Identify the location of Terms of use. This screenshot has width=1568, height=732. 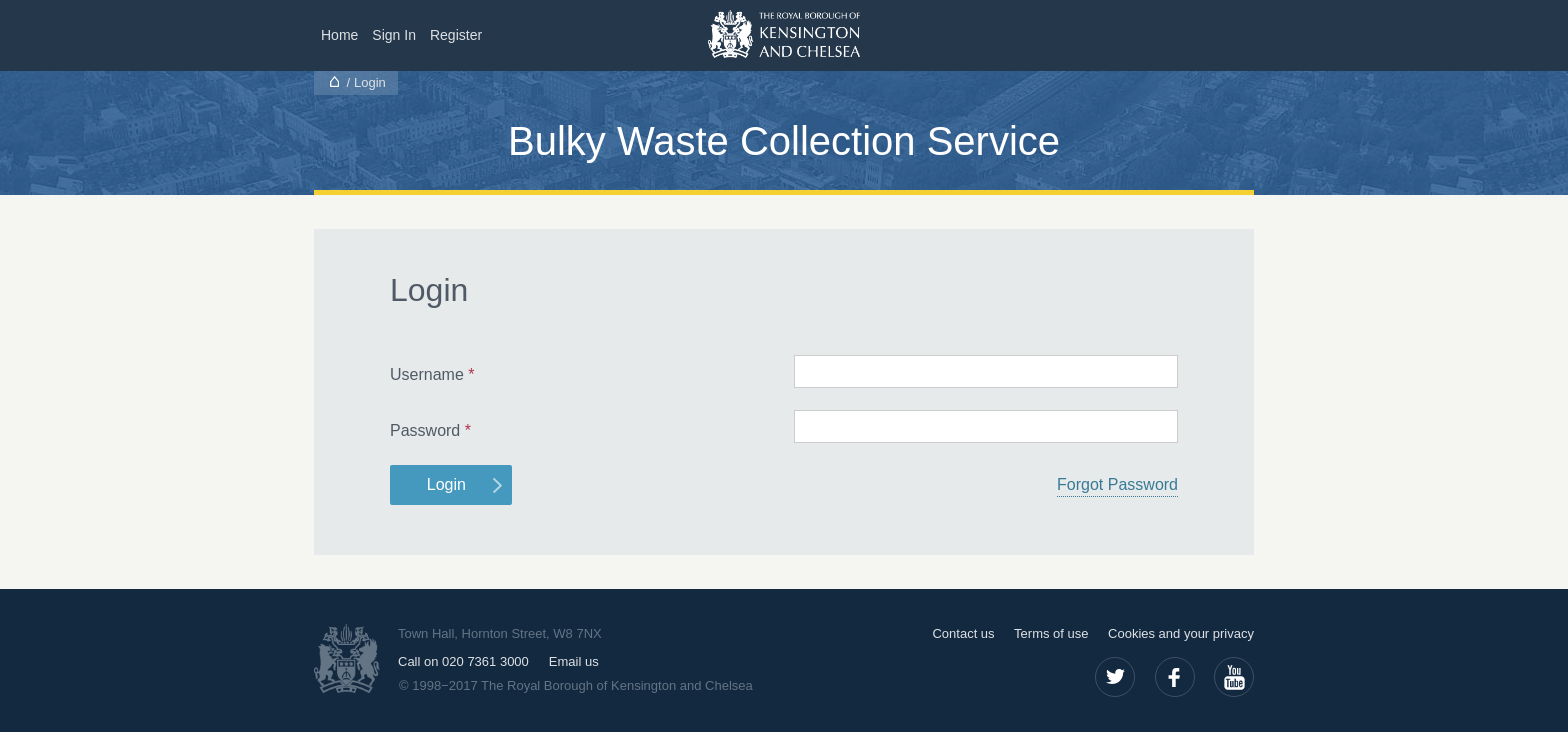
(1051, 633).